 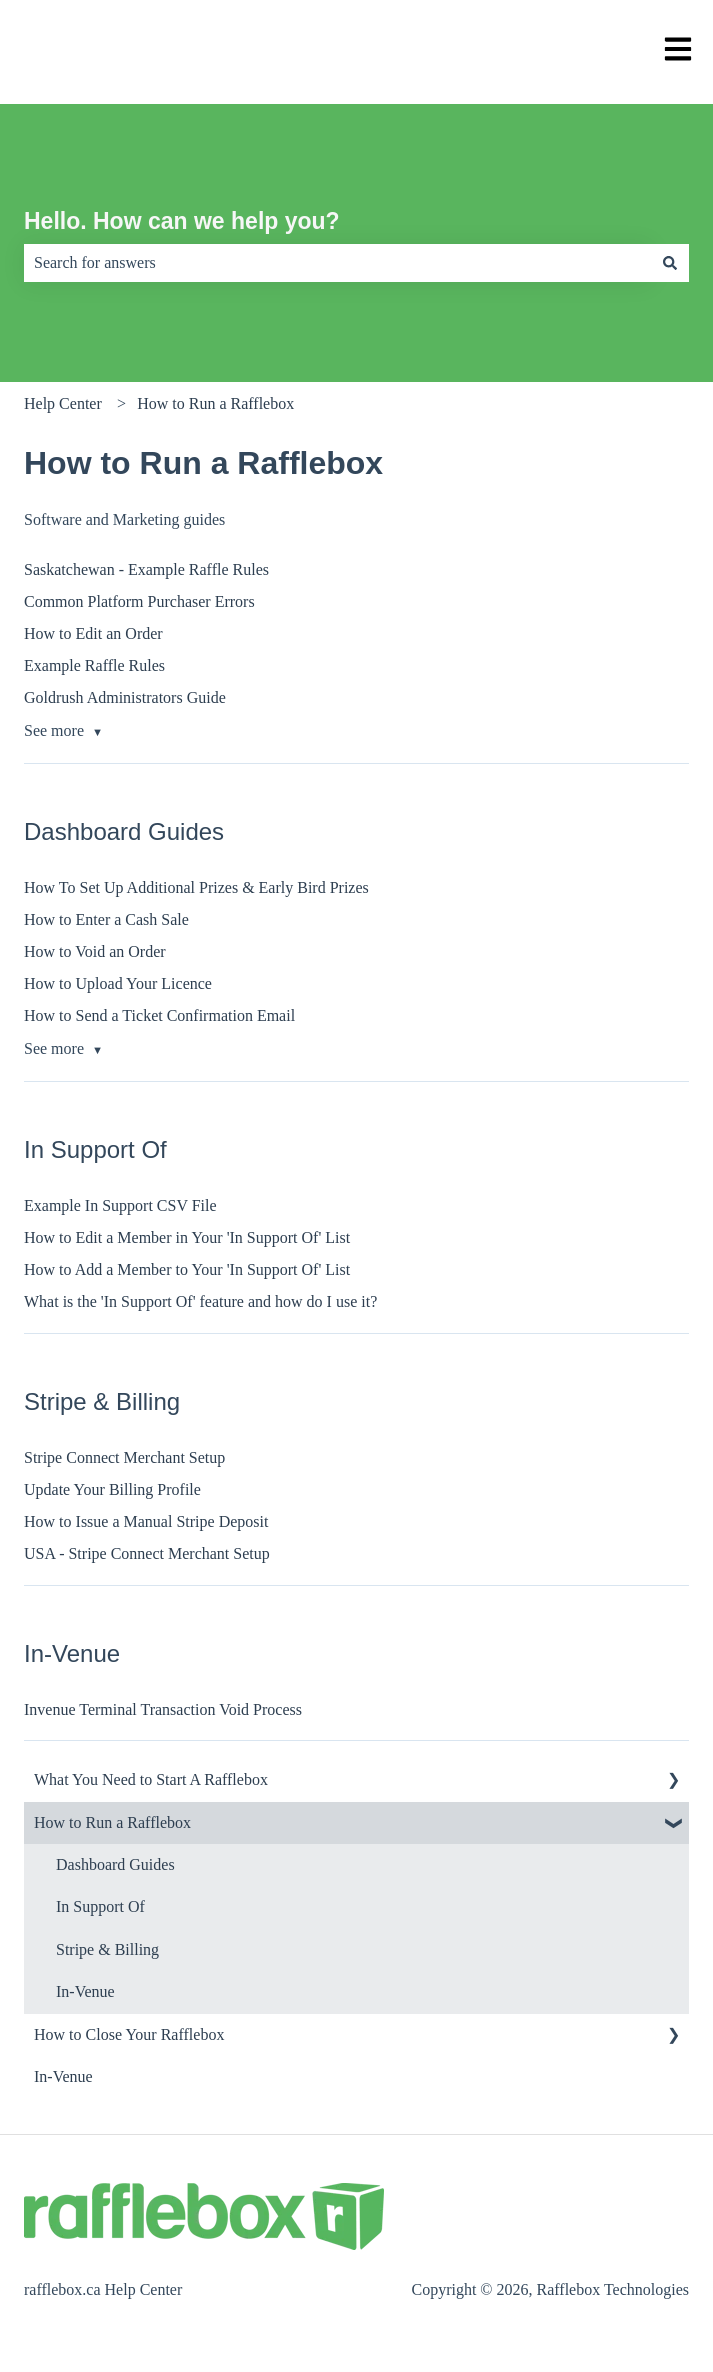 What do you see at coordinates (146, 1521) in the screenshot?
I see `How to Issue a Manual Stripe Deposit` at bounding box center [146, 1521].